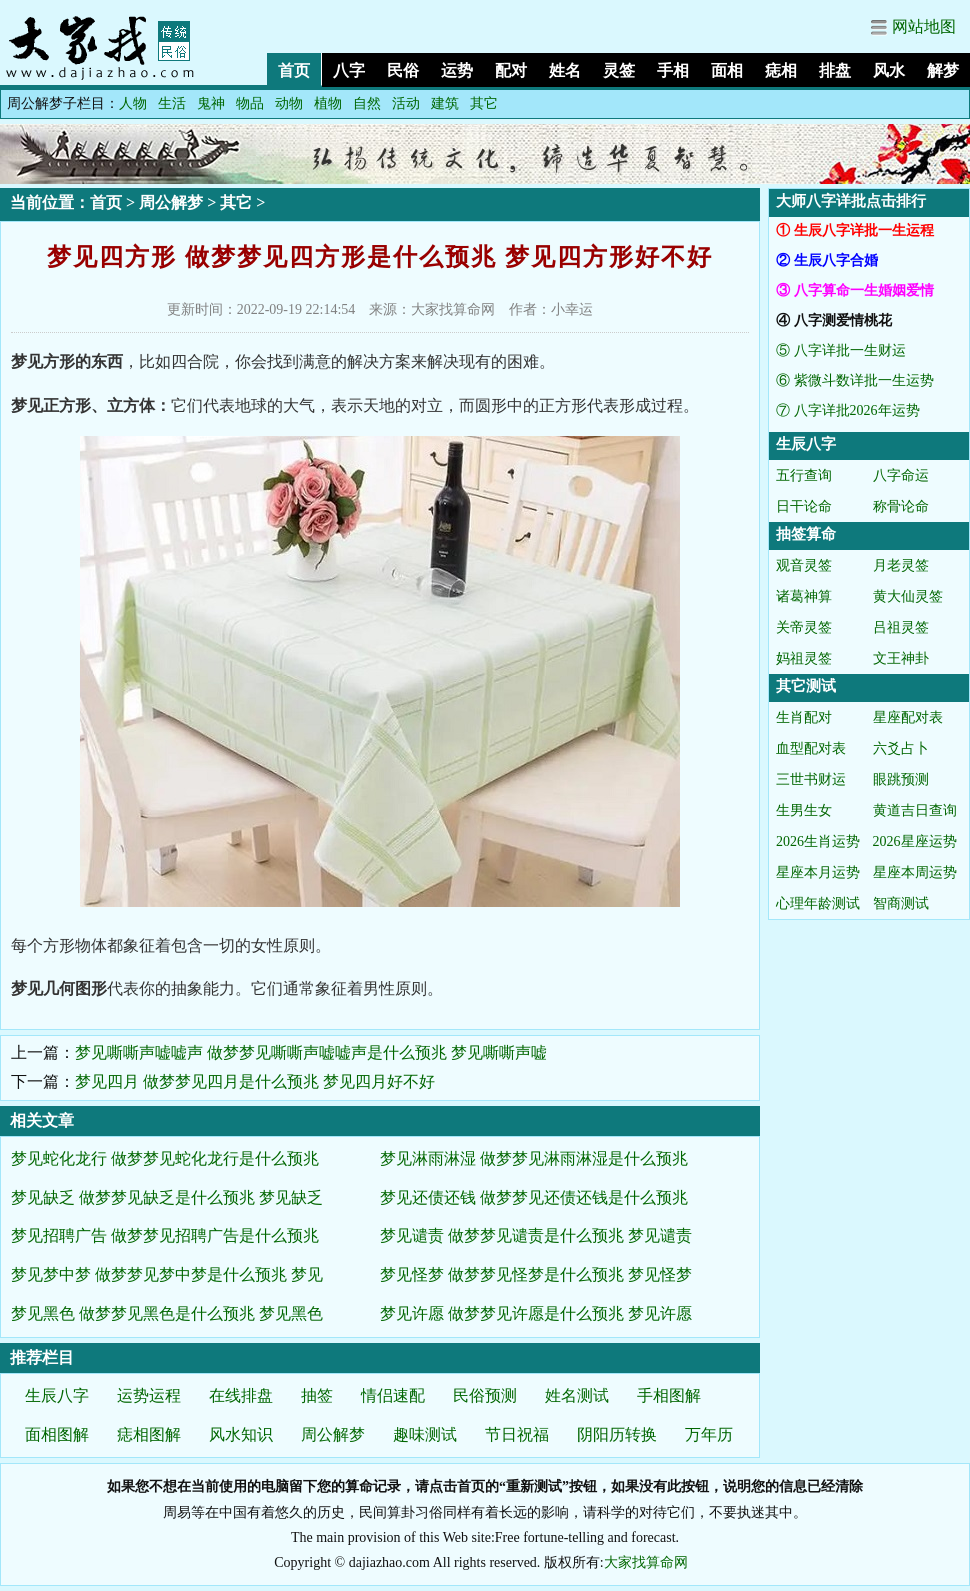  I want to click on 灵签, so click(619, 70).